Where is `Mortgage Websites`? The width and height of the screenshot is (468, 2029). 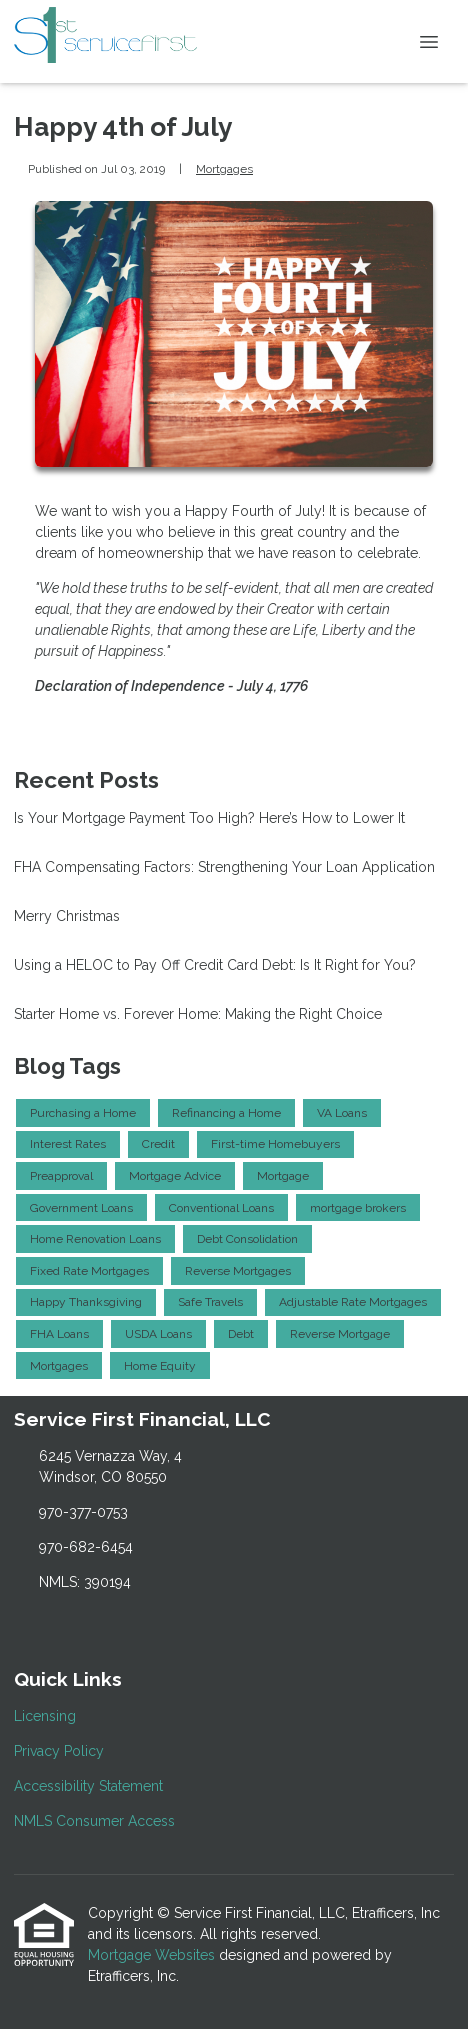
Mortgage Websites is located at coordinates (153, 1955).